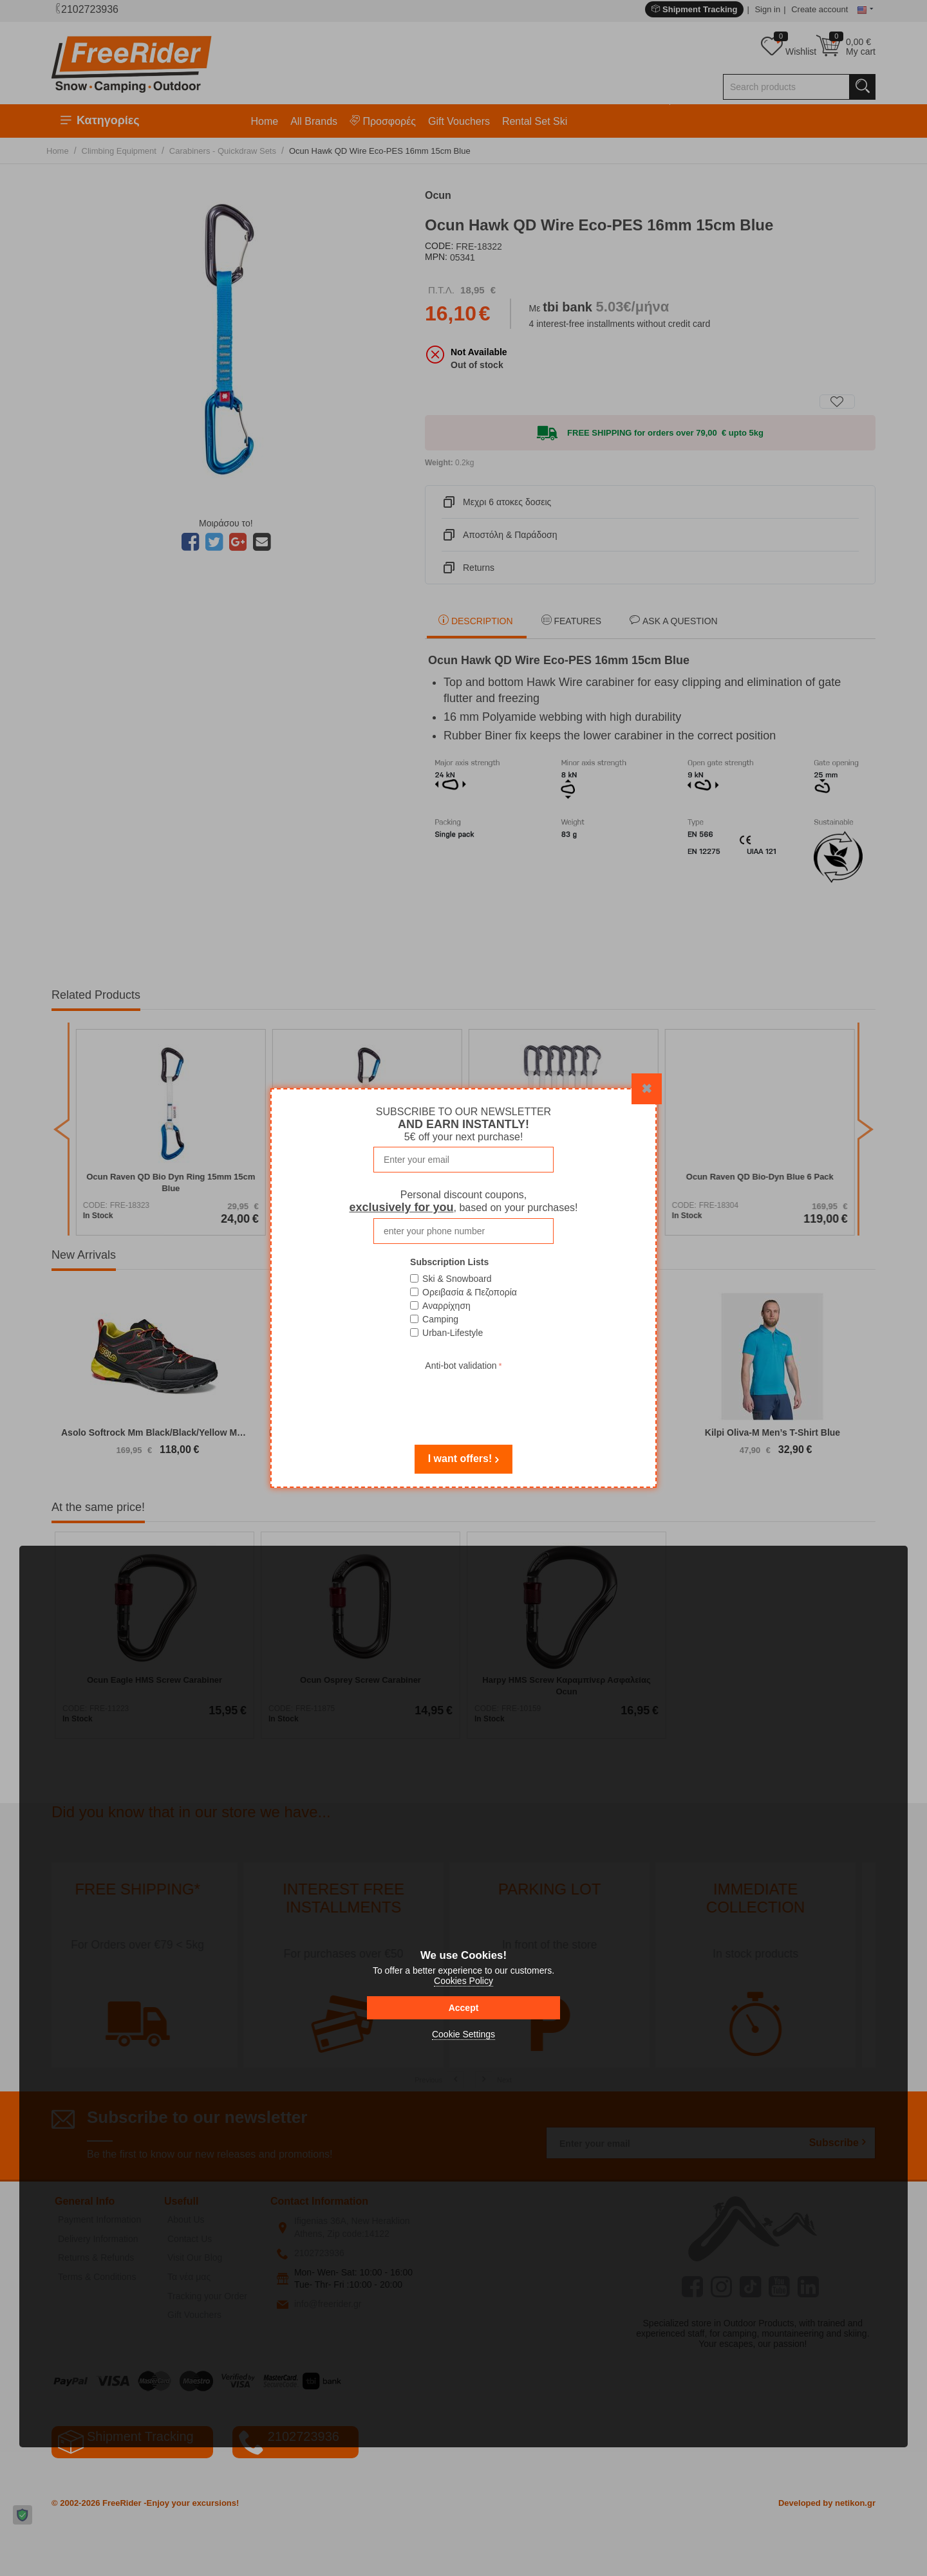  What do you see at coordinates (463, 1981) in the screenshot?
I see `Cookies Policy` at bounding box center [463, 1981].